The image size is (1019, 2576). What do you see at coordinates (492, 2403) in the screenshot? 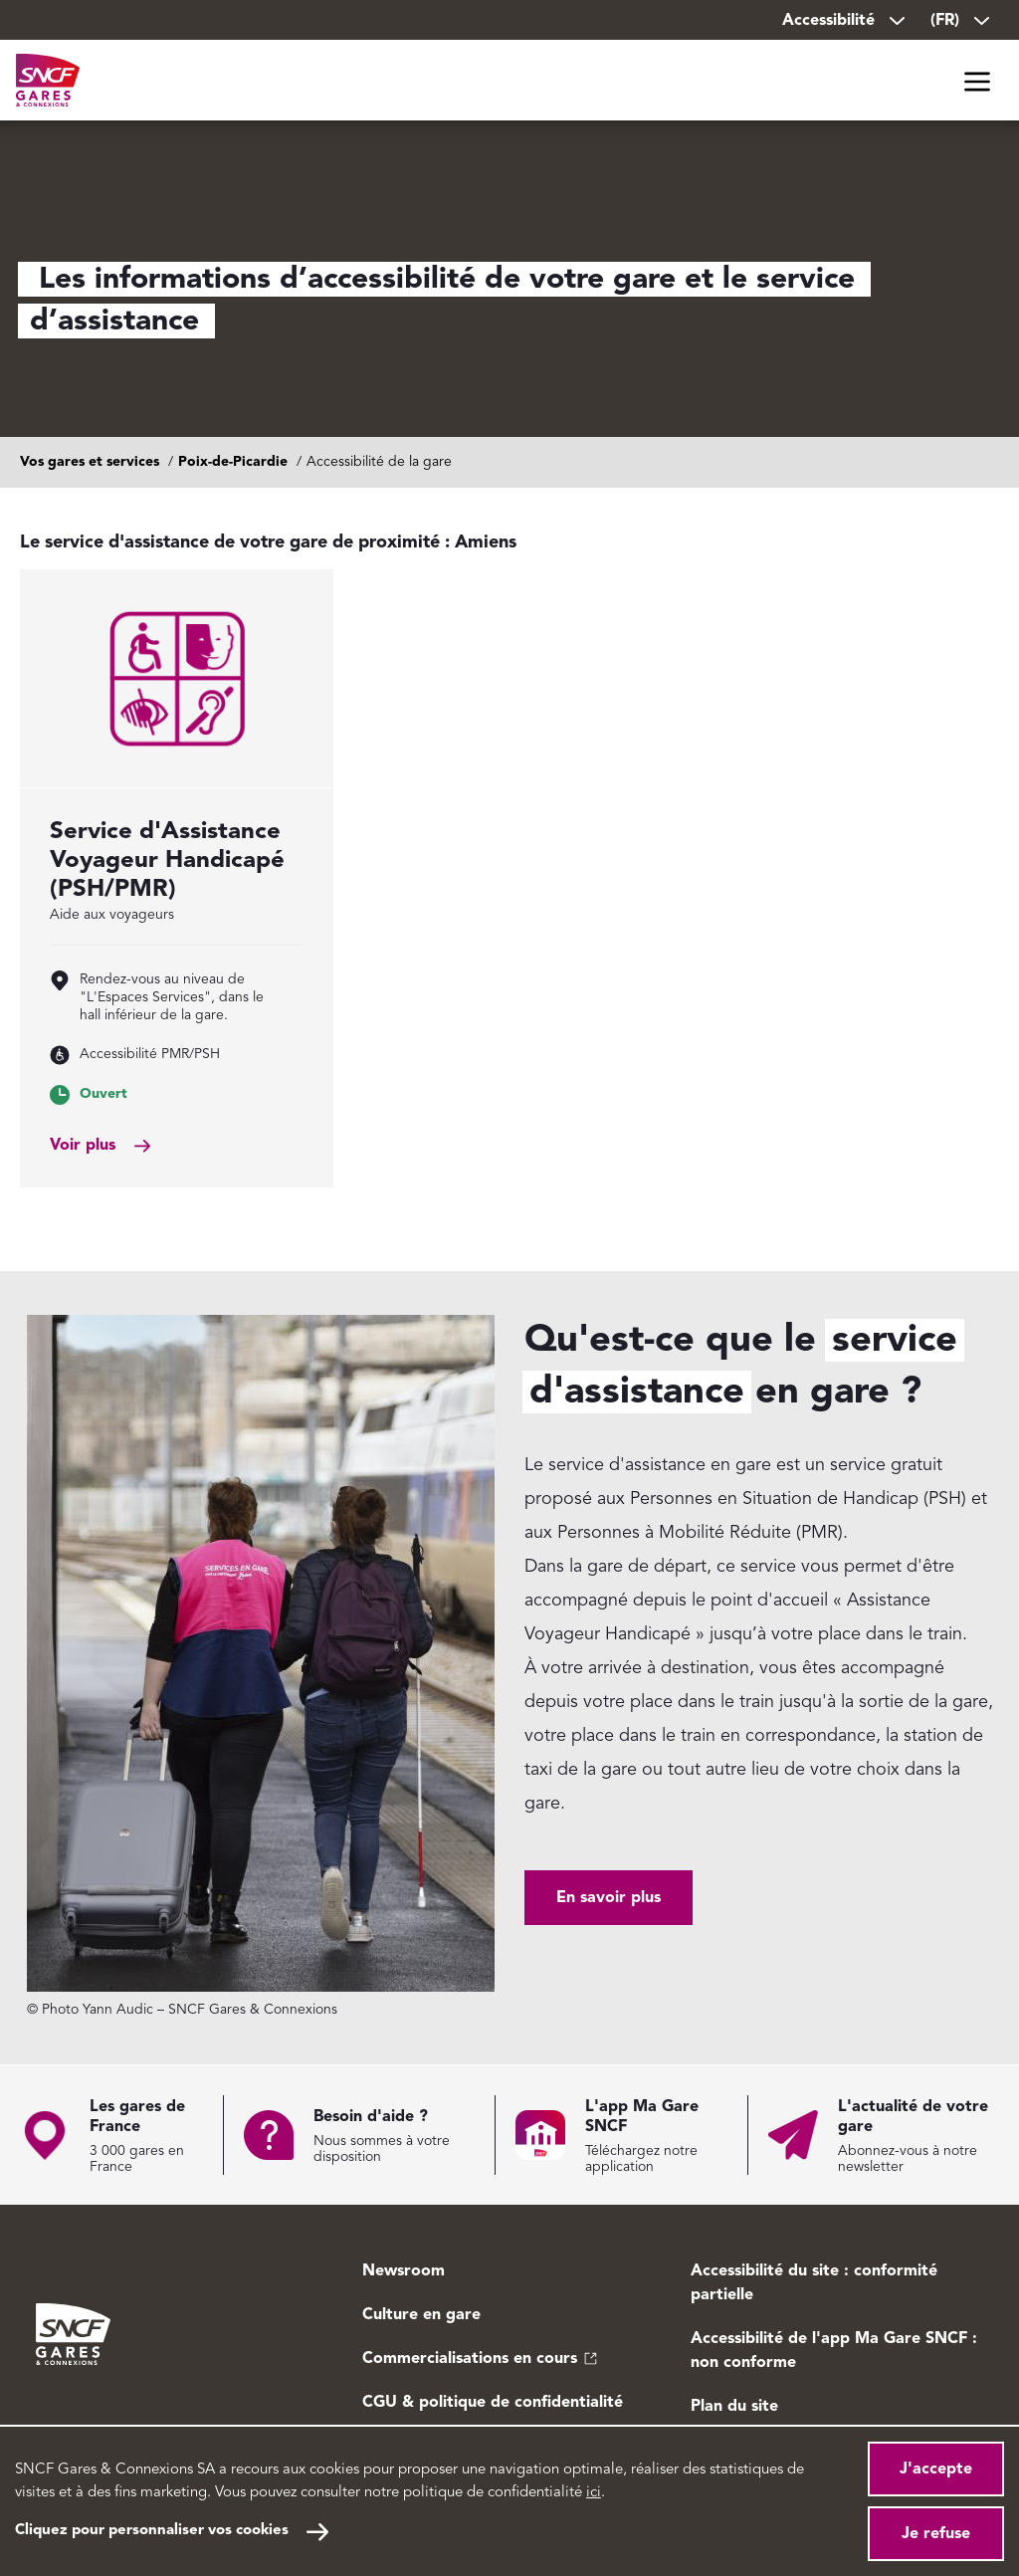
I see `CGU & politique de confidentialité` at bounding box center [492, 2403].